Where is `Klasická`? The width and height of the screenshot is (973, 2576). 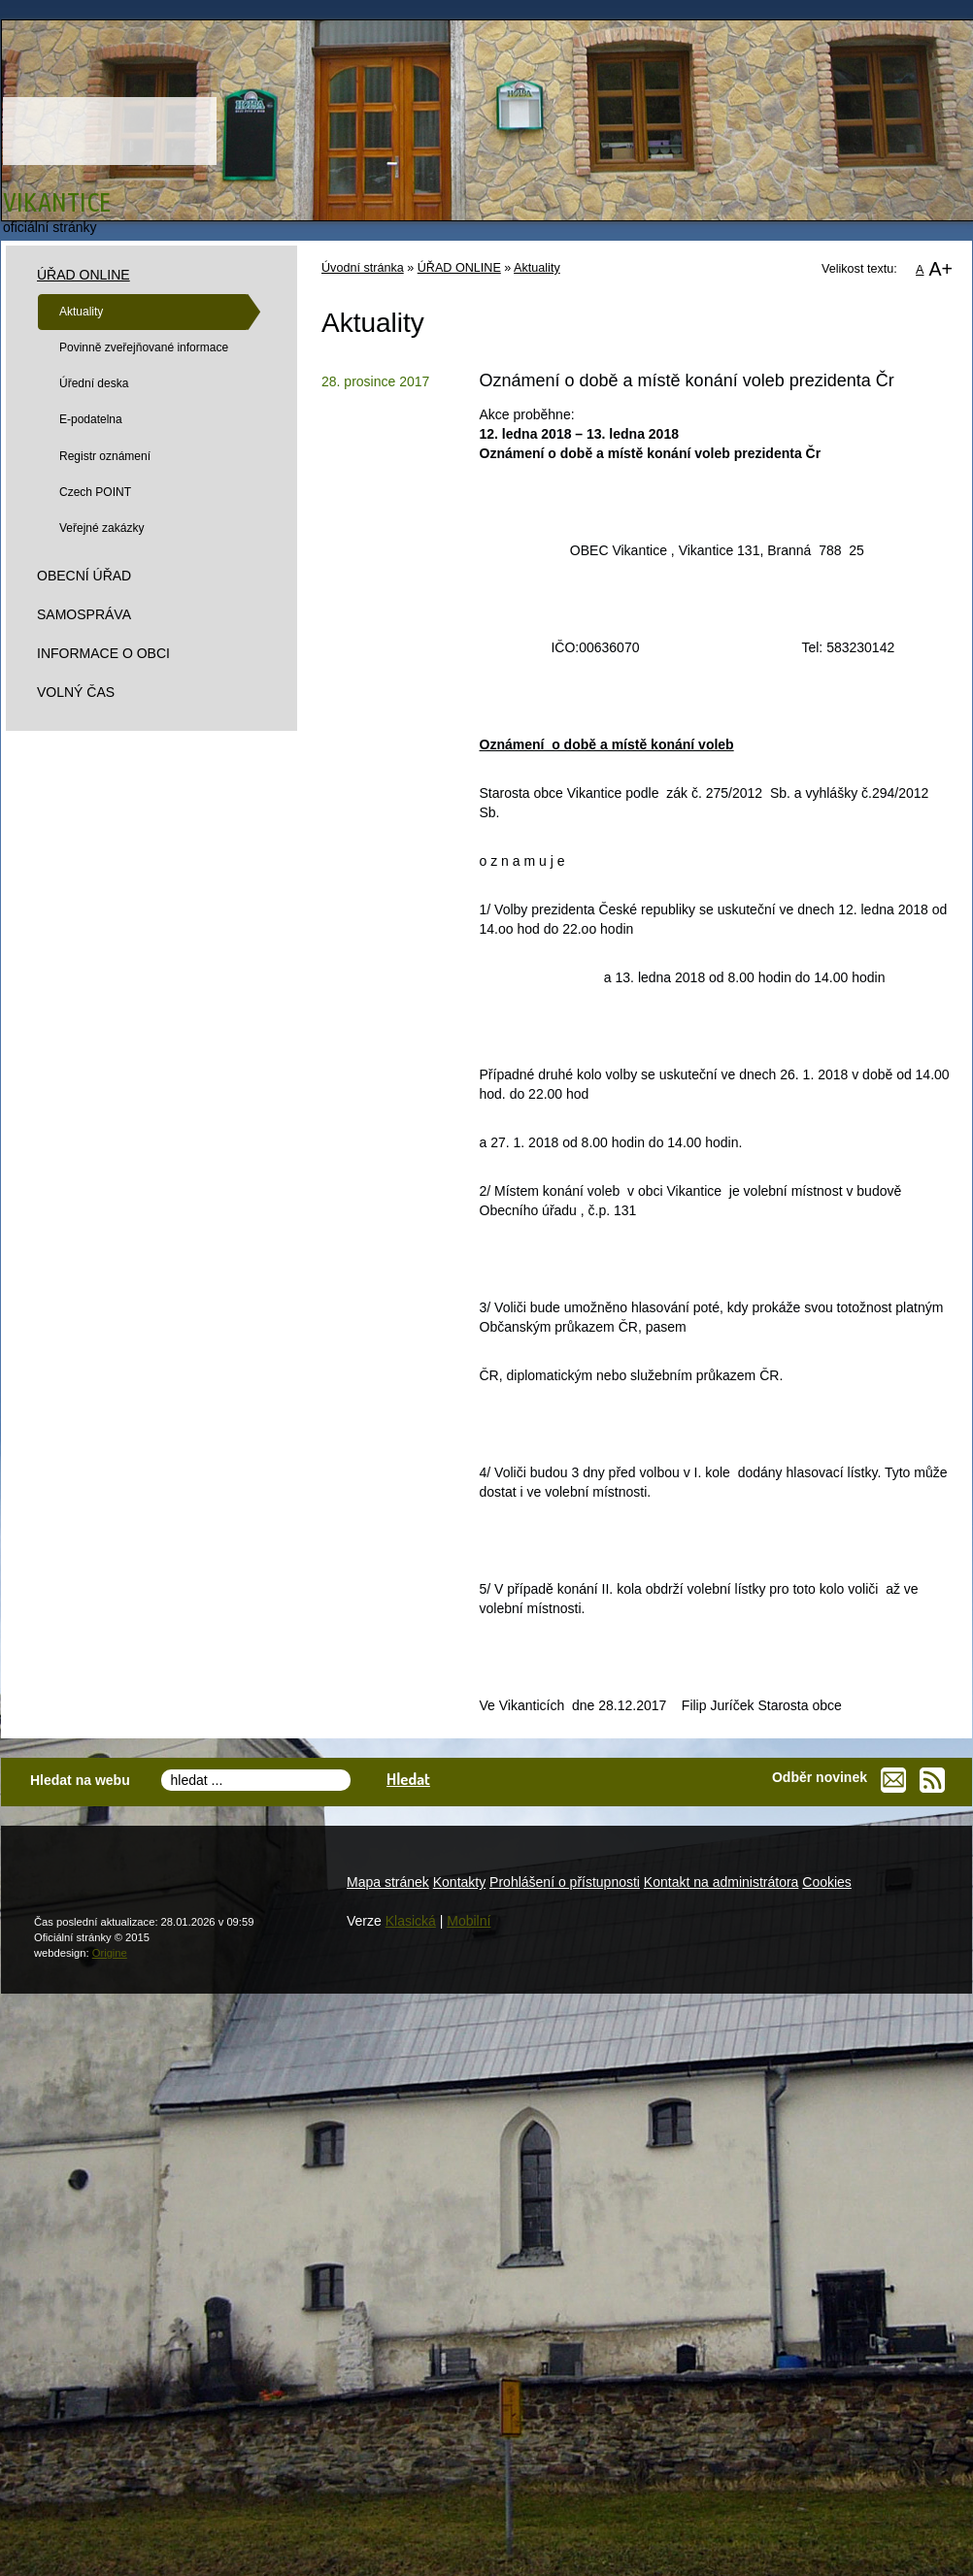
Klasická is located at coordinates (411, 1921).